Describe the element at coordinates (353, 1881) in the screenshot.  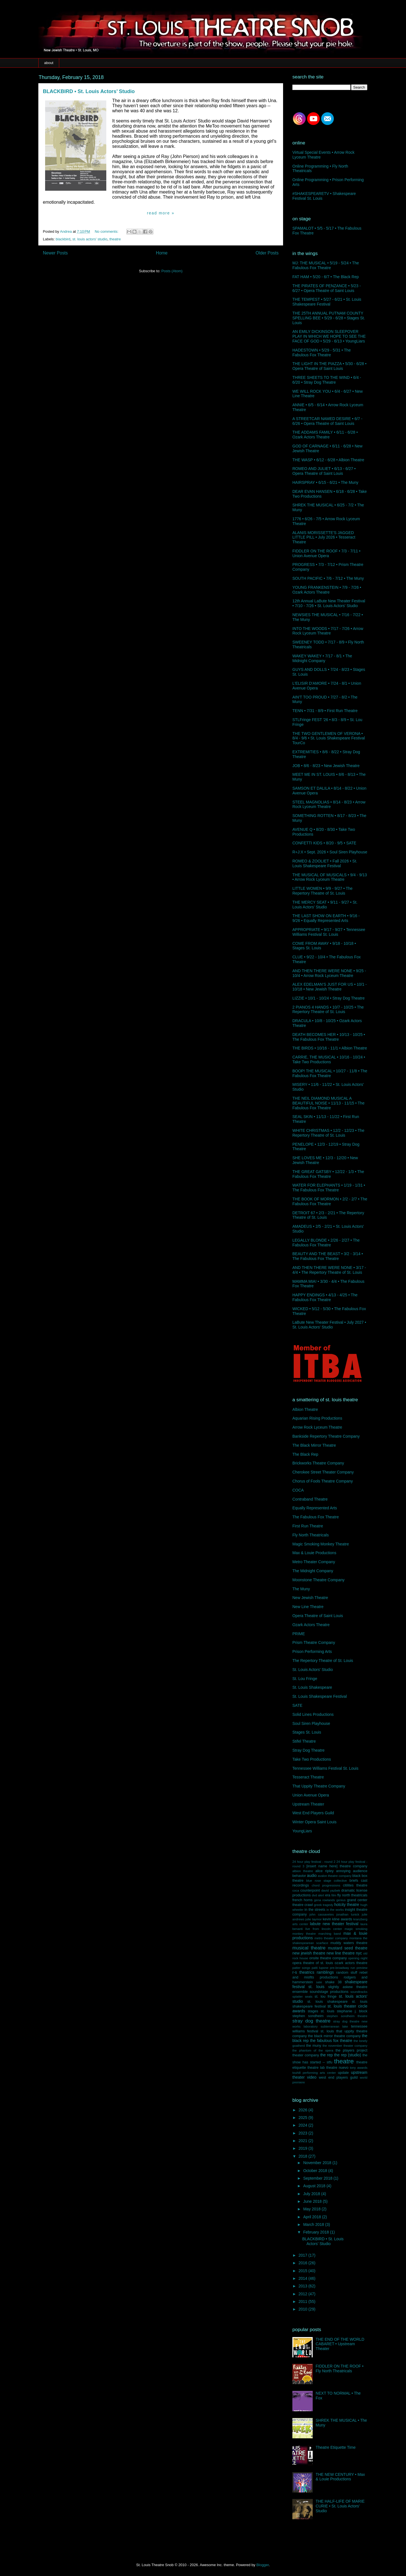
I see `briefs` at that location.